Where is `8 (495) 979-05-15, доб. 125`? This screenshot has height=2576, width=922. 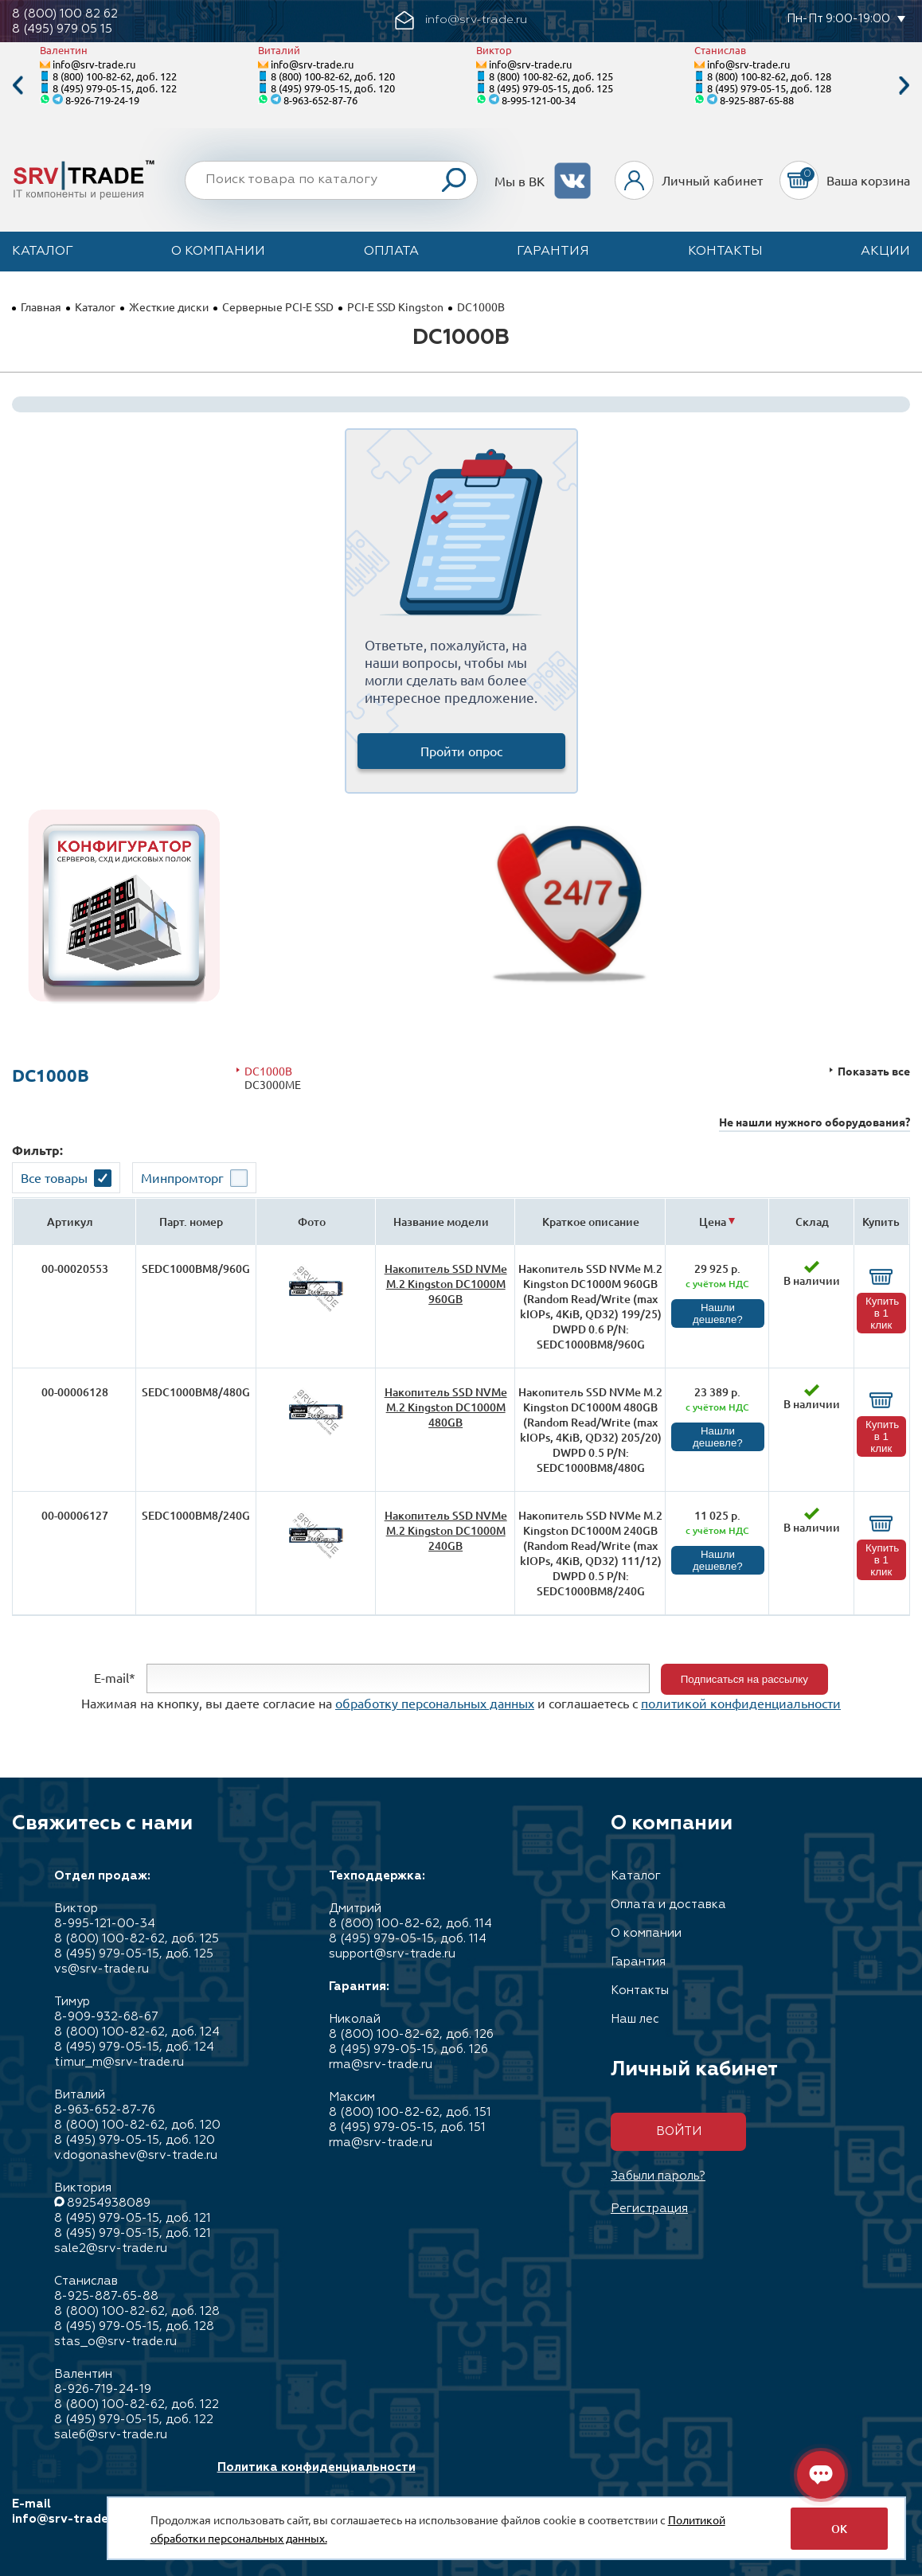 8 (495) 979-05-15, доб. 125 is located at coordinates (551, 88).